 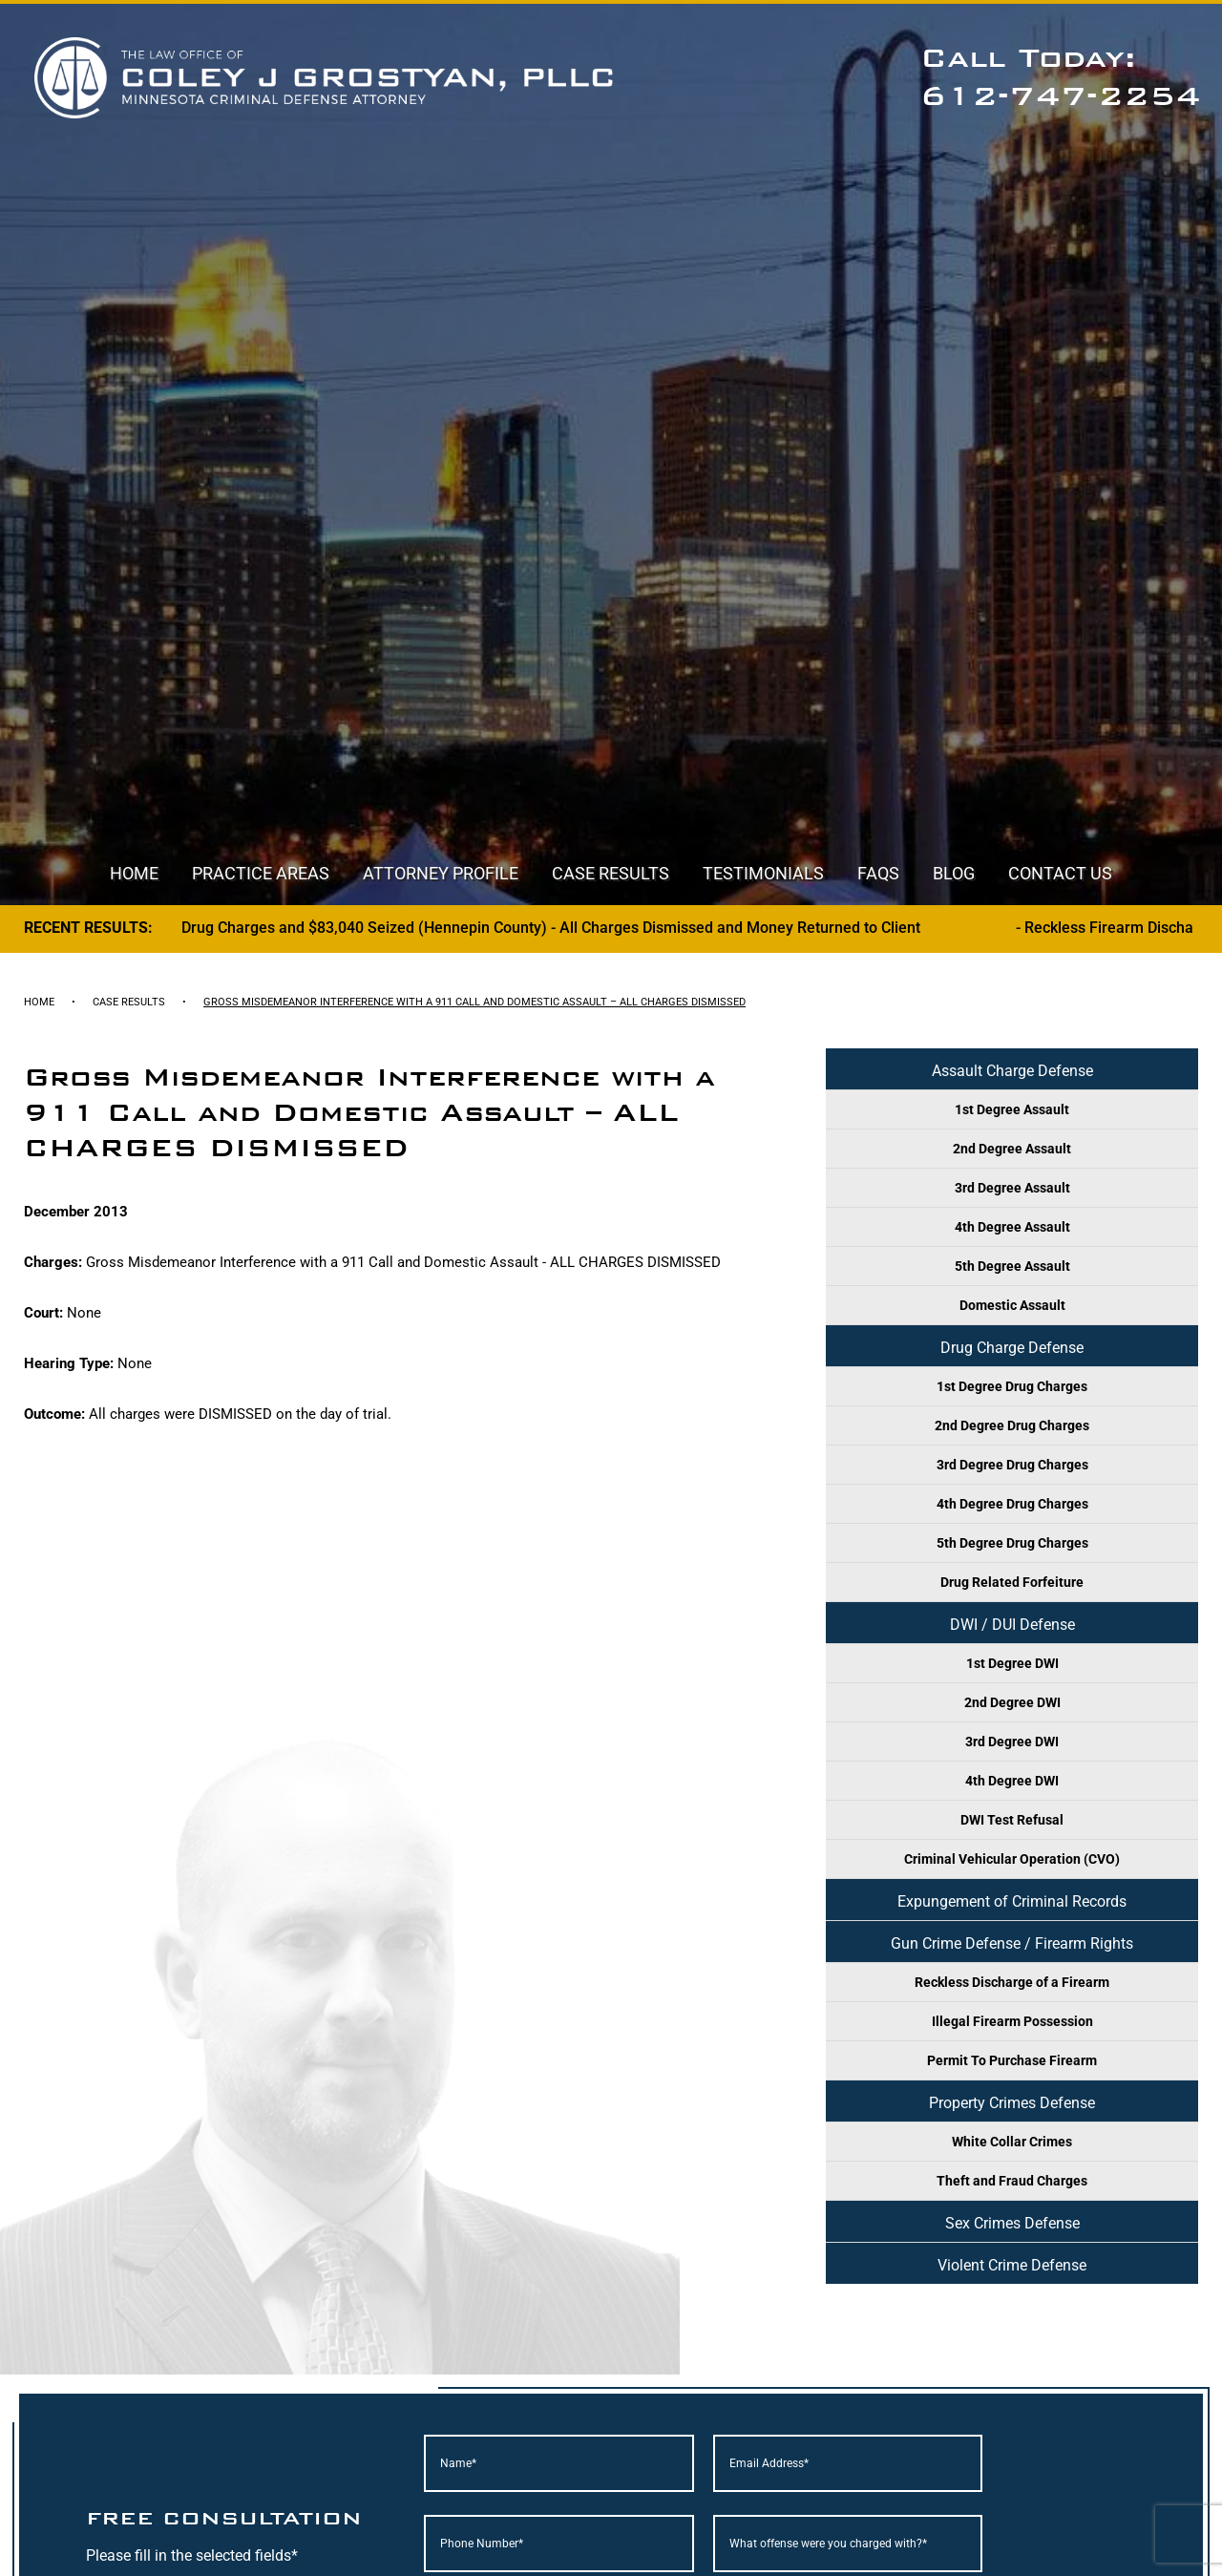 What do you see at coordinates (1012, 1943) in the screenshot?
I see `Gun Crime Defense / Firearm Rights` at bounding box center [1012, 1943].